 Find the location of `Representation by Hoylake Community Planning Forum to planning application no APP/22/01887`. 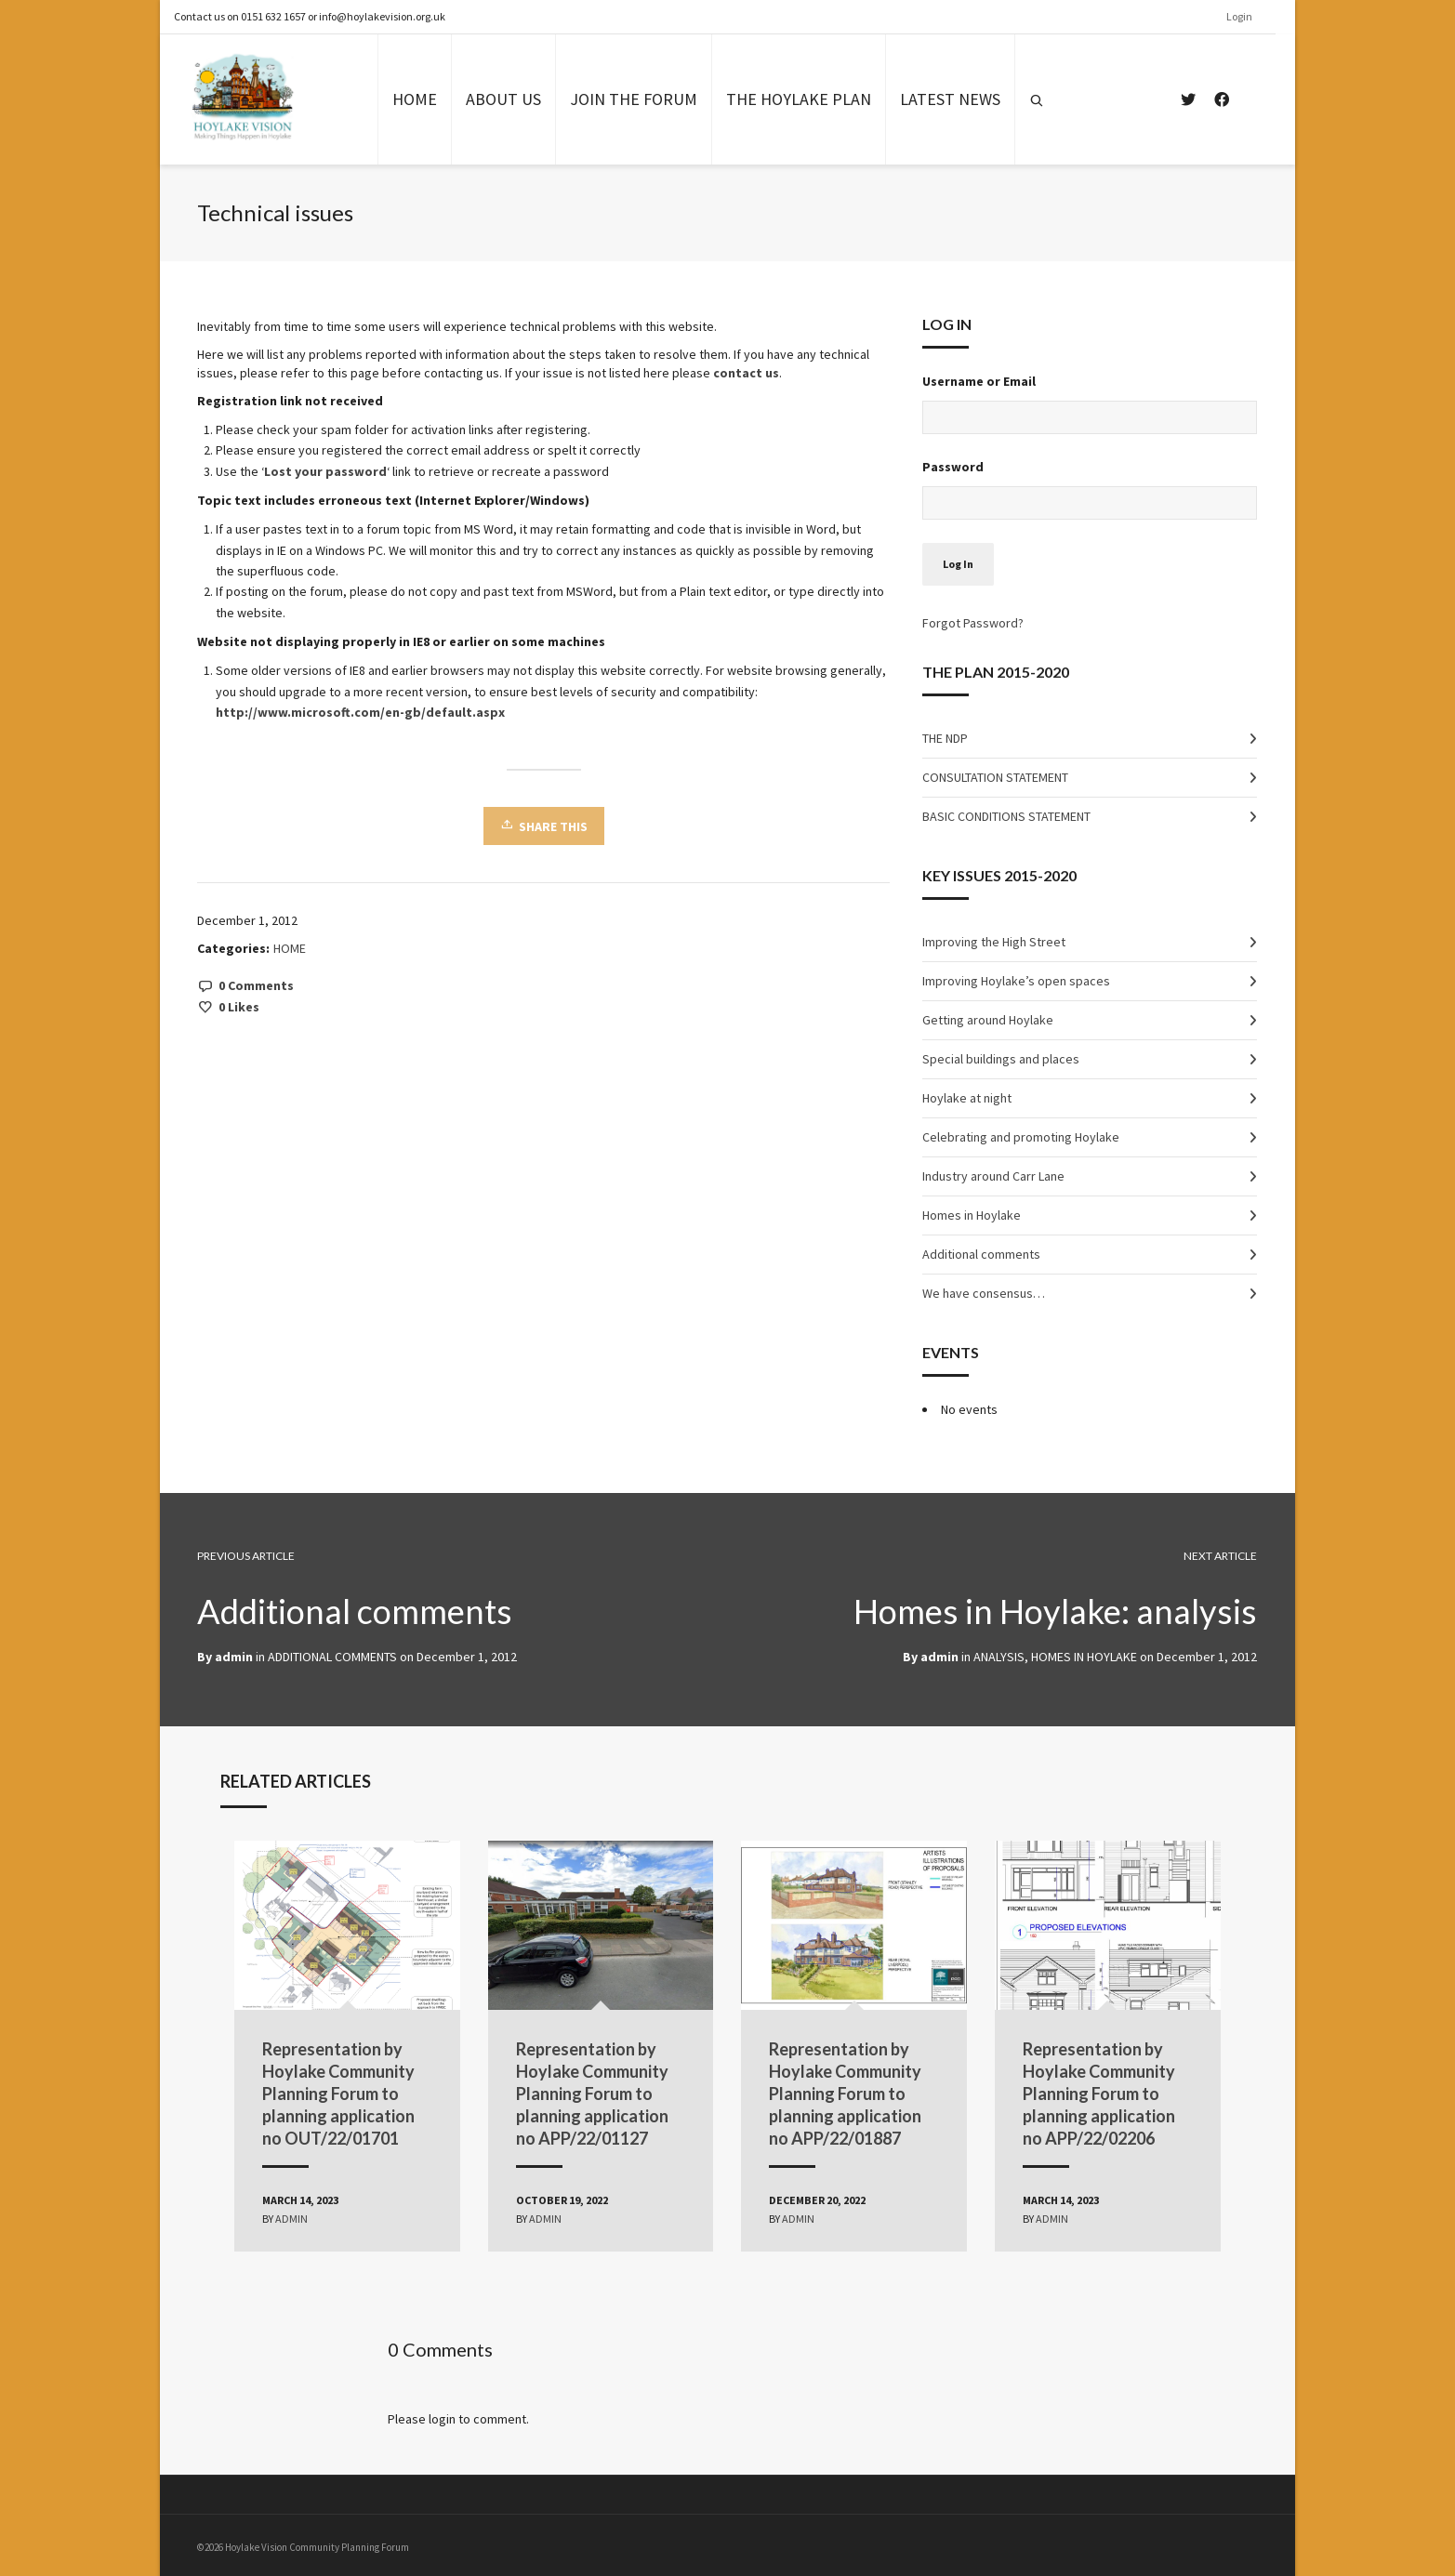

Representation by Hoylake Community Planning Forum to planning application no APP/22/01887 is located at coordinates (846, 2090).